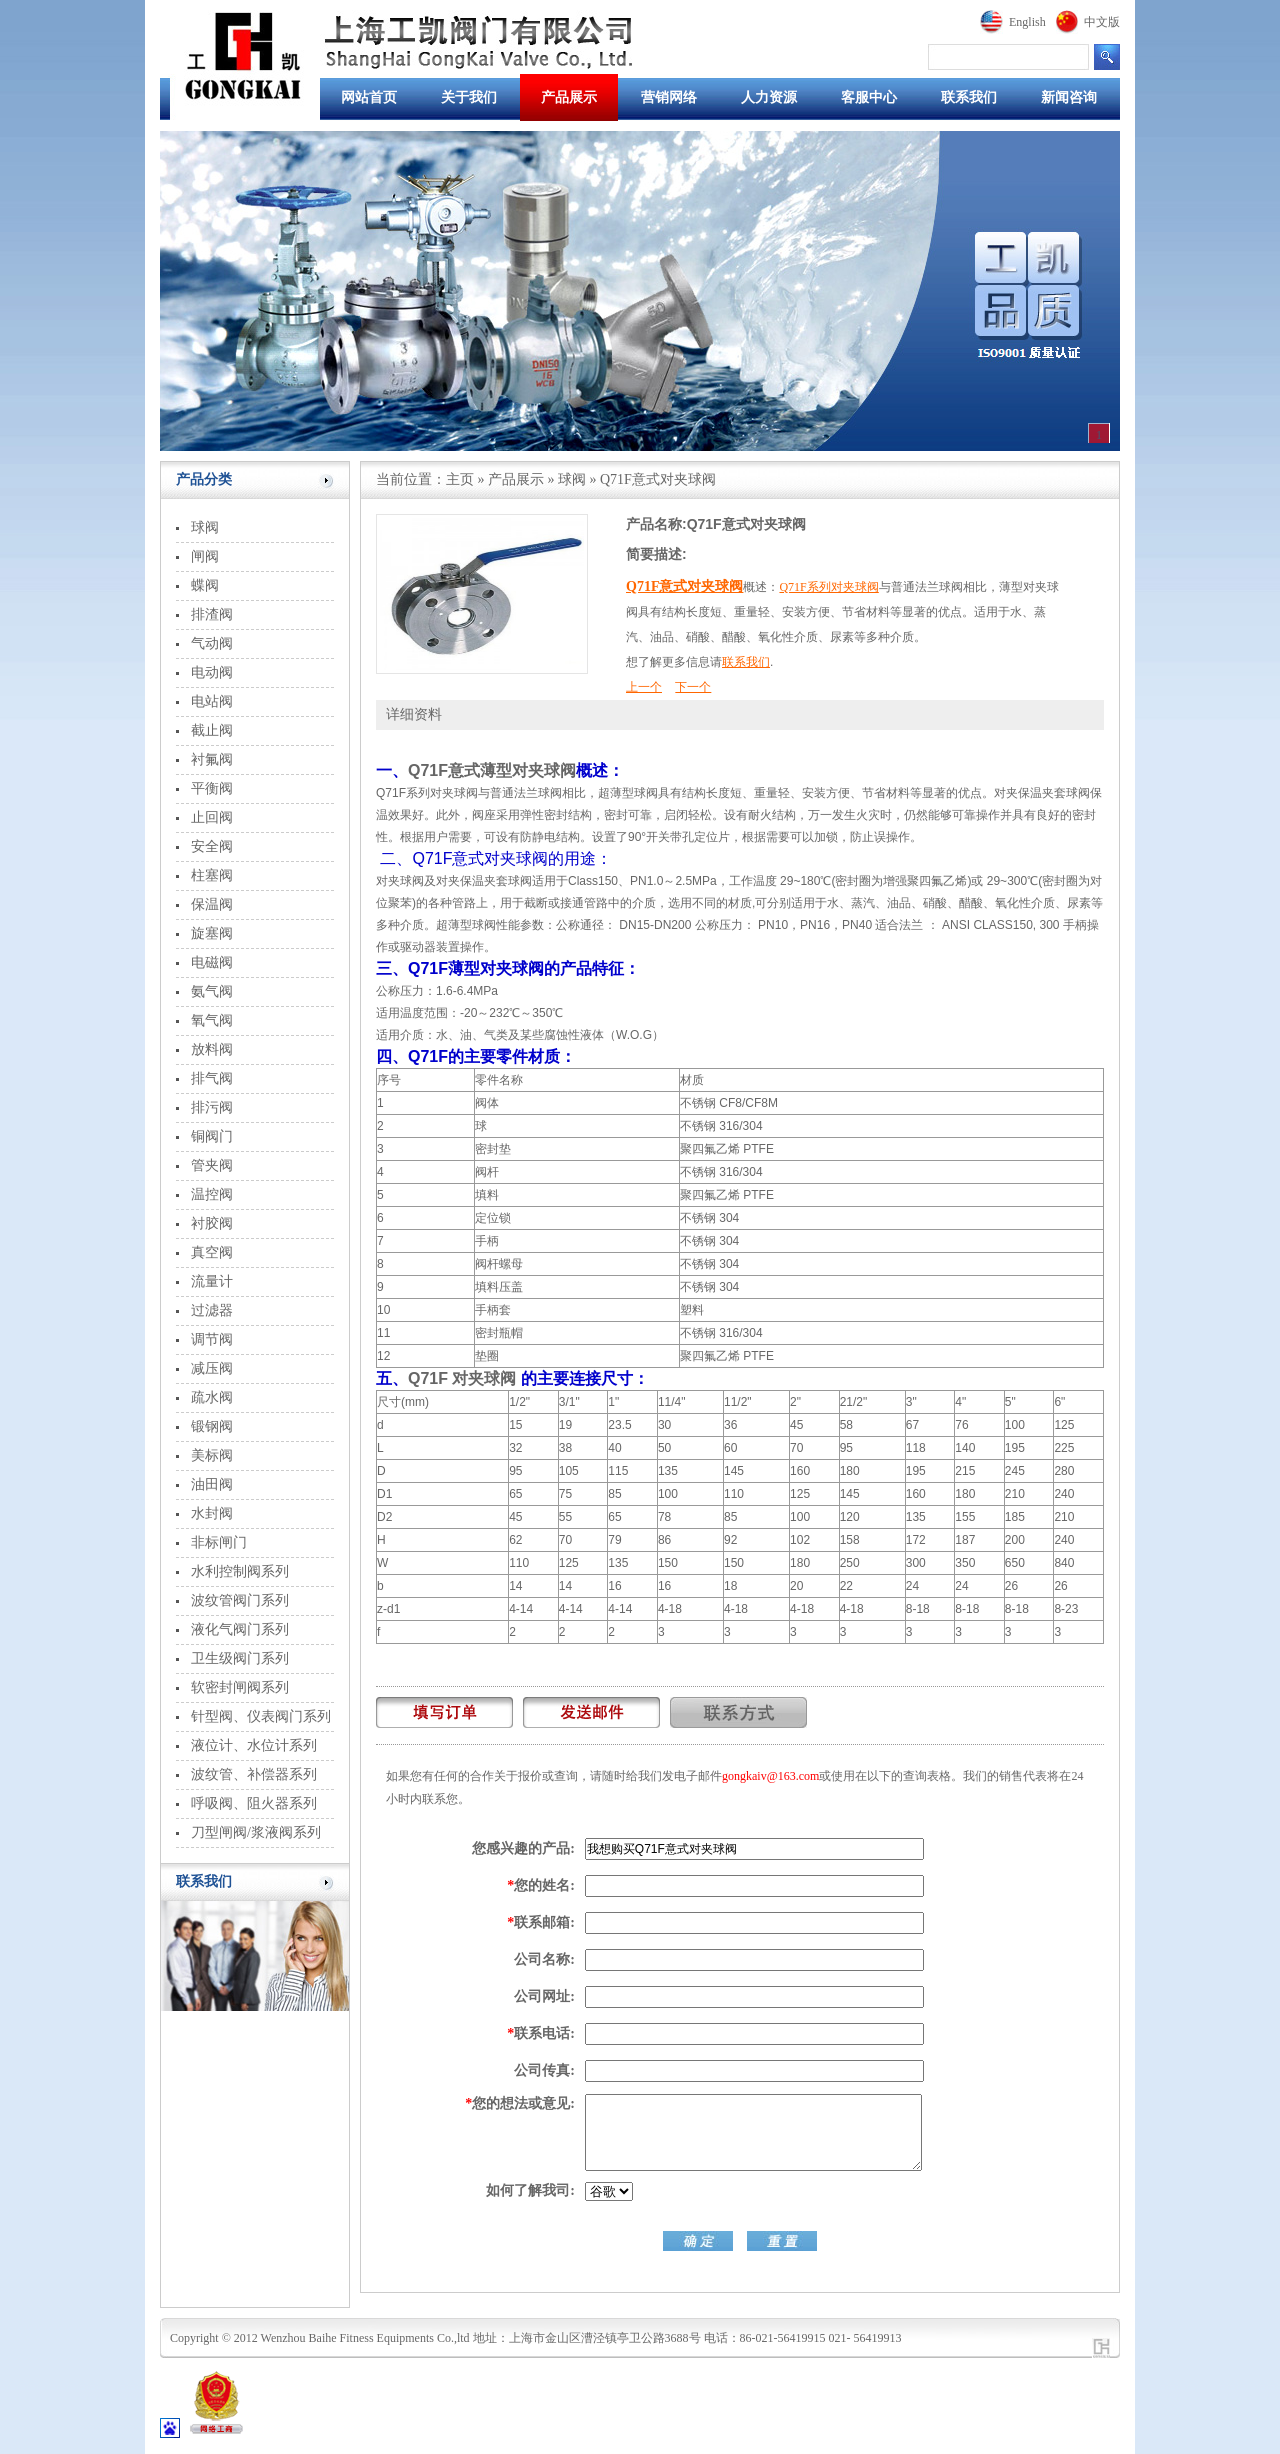 The height and width of the screenshot is (2454, 1280). I want to click on 非标闸门, so click(219, 1542).